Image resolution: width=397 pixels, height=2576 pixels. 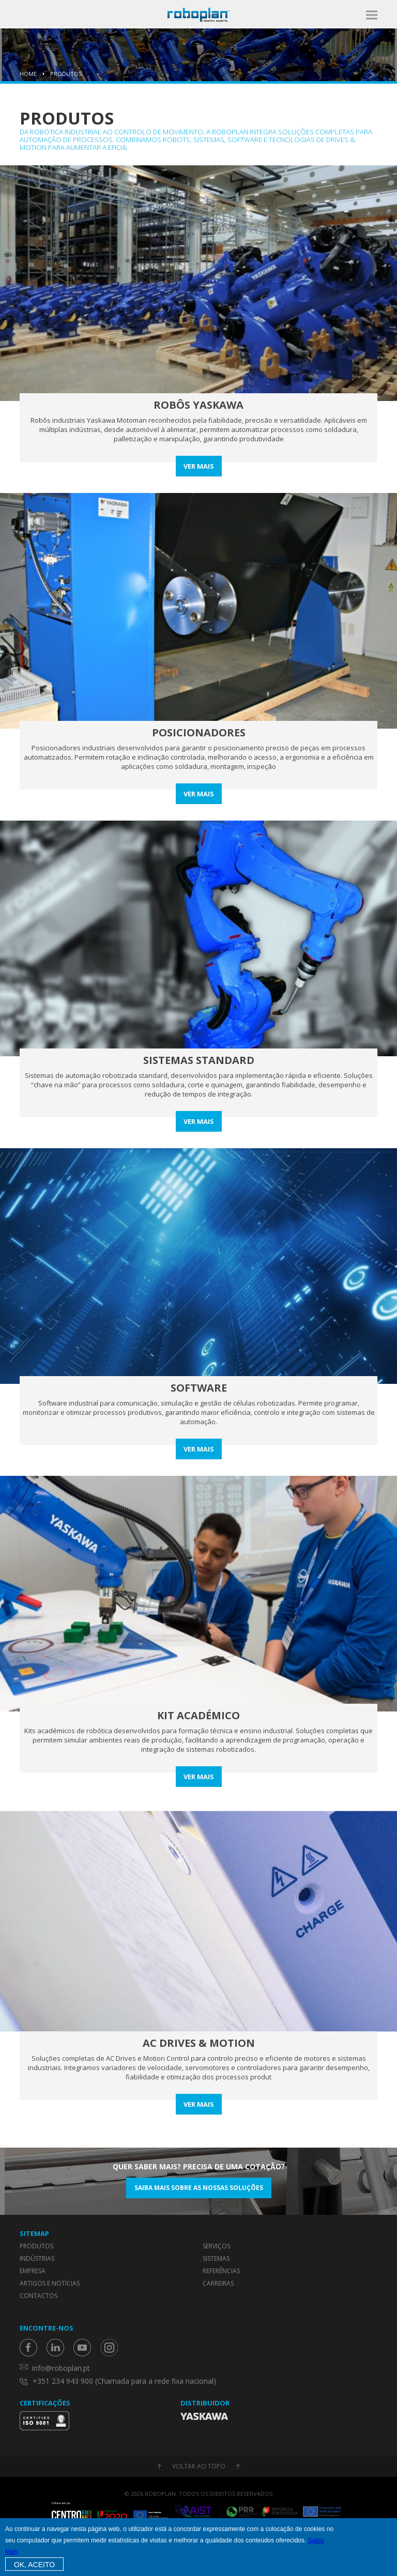 What do you see at coordinates (28, 73) in the screenshot?
I see `Home` at bounding box center [28, 73].